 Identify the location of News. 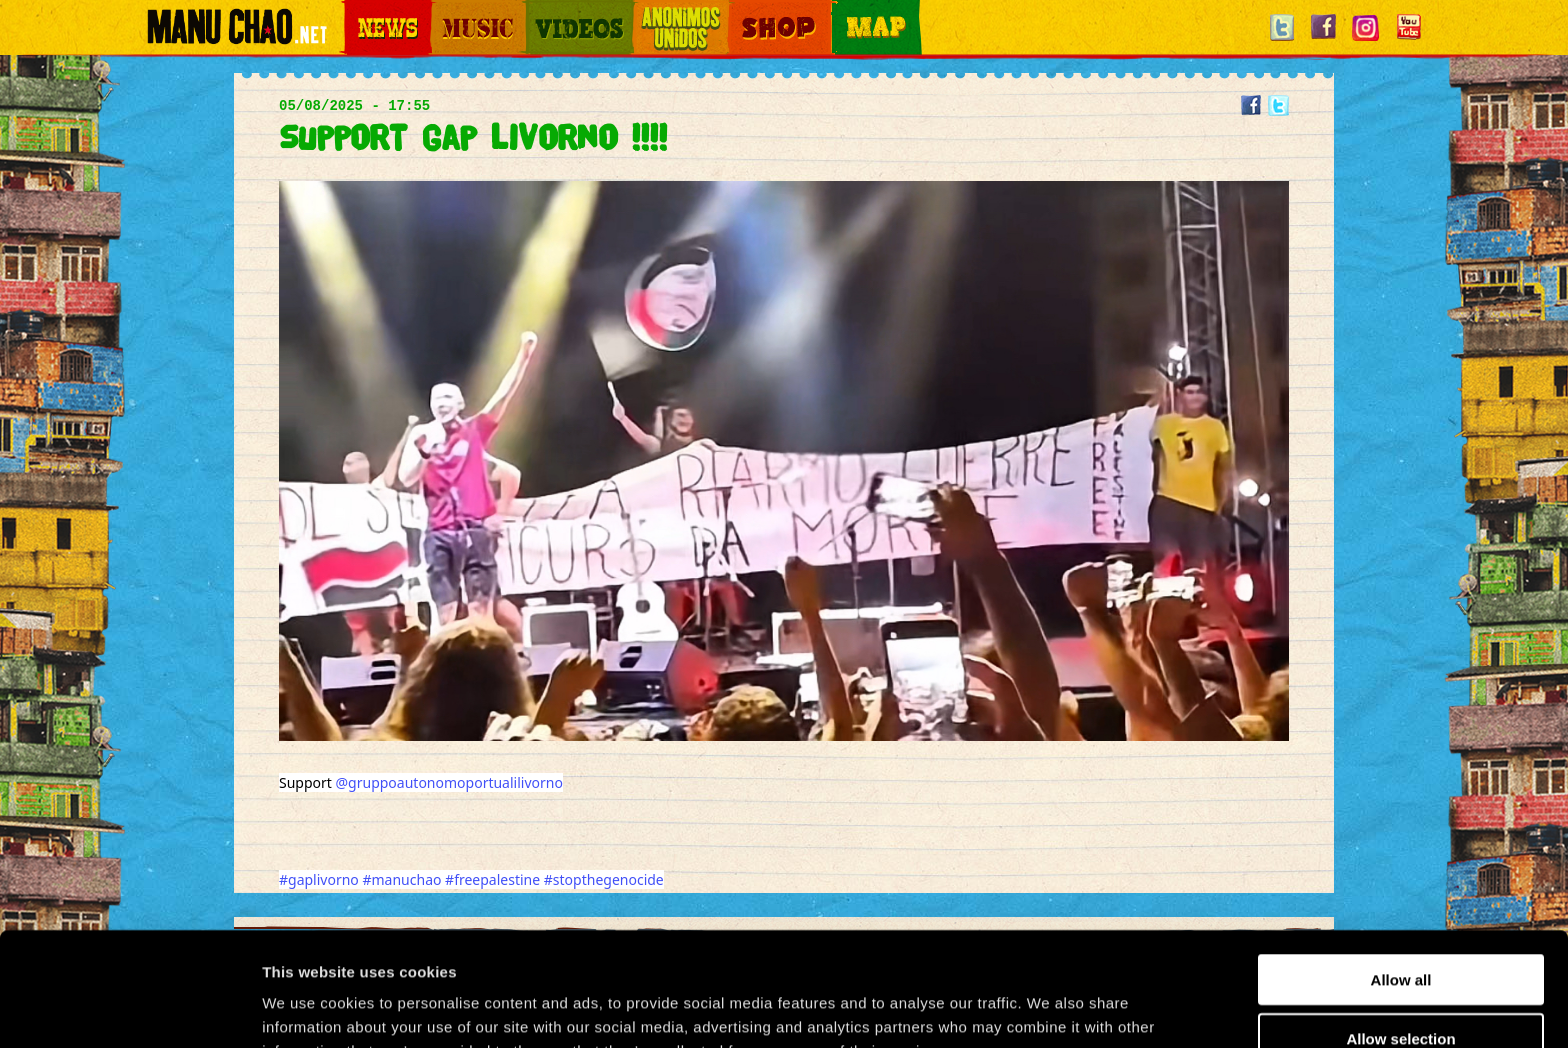
(358, 11).